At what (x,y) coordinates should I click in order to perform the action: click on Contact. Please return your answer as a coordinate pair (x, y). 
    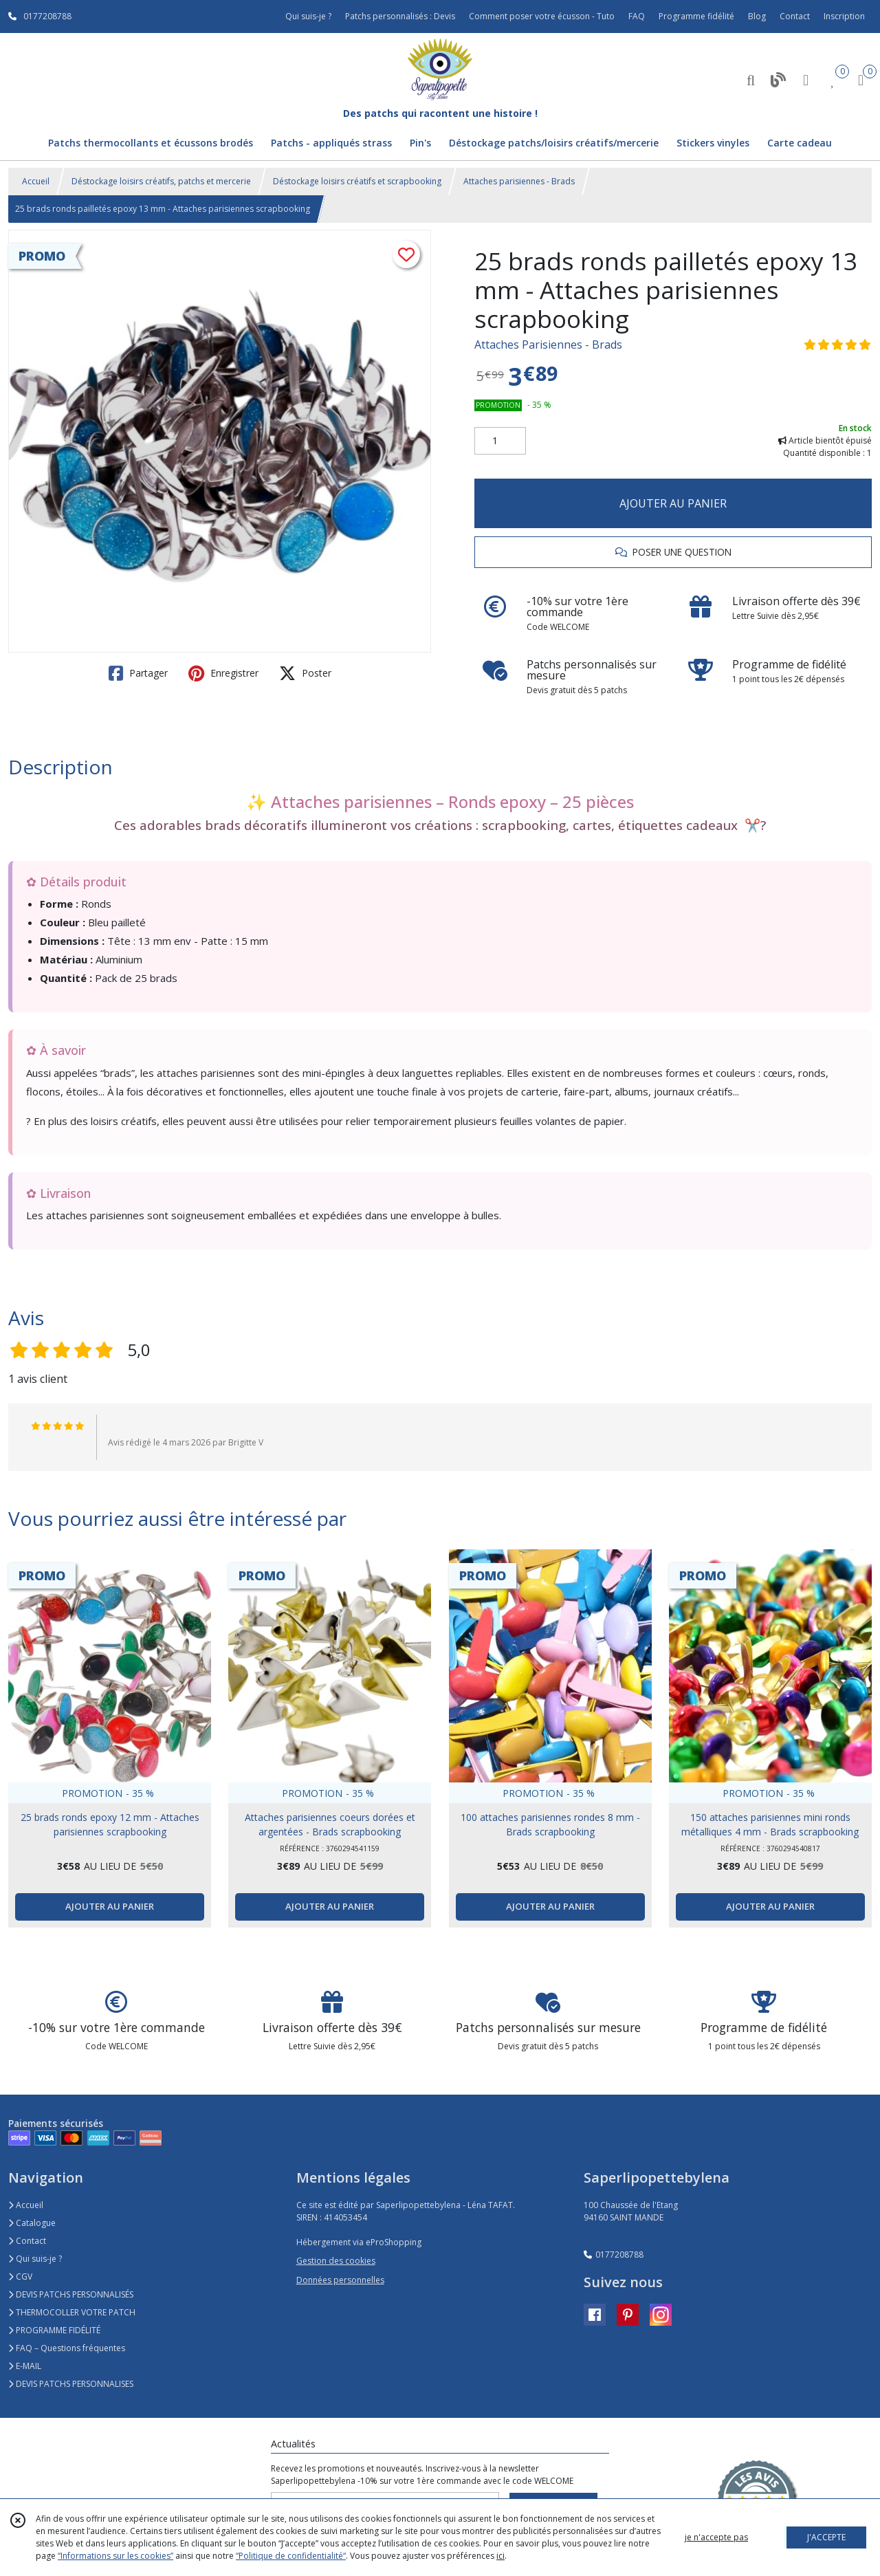
    Looking at the image, I should click on (795, 16).